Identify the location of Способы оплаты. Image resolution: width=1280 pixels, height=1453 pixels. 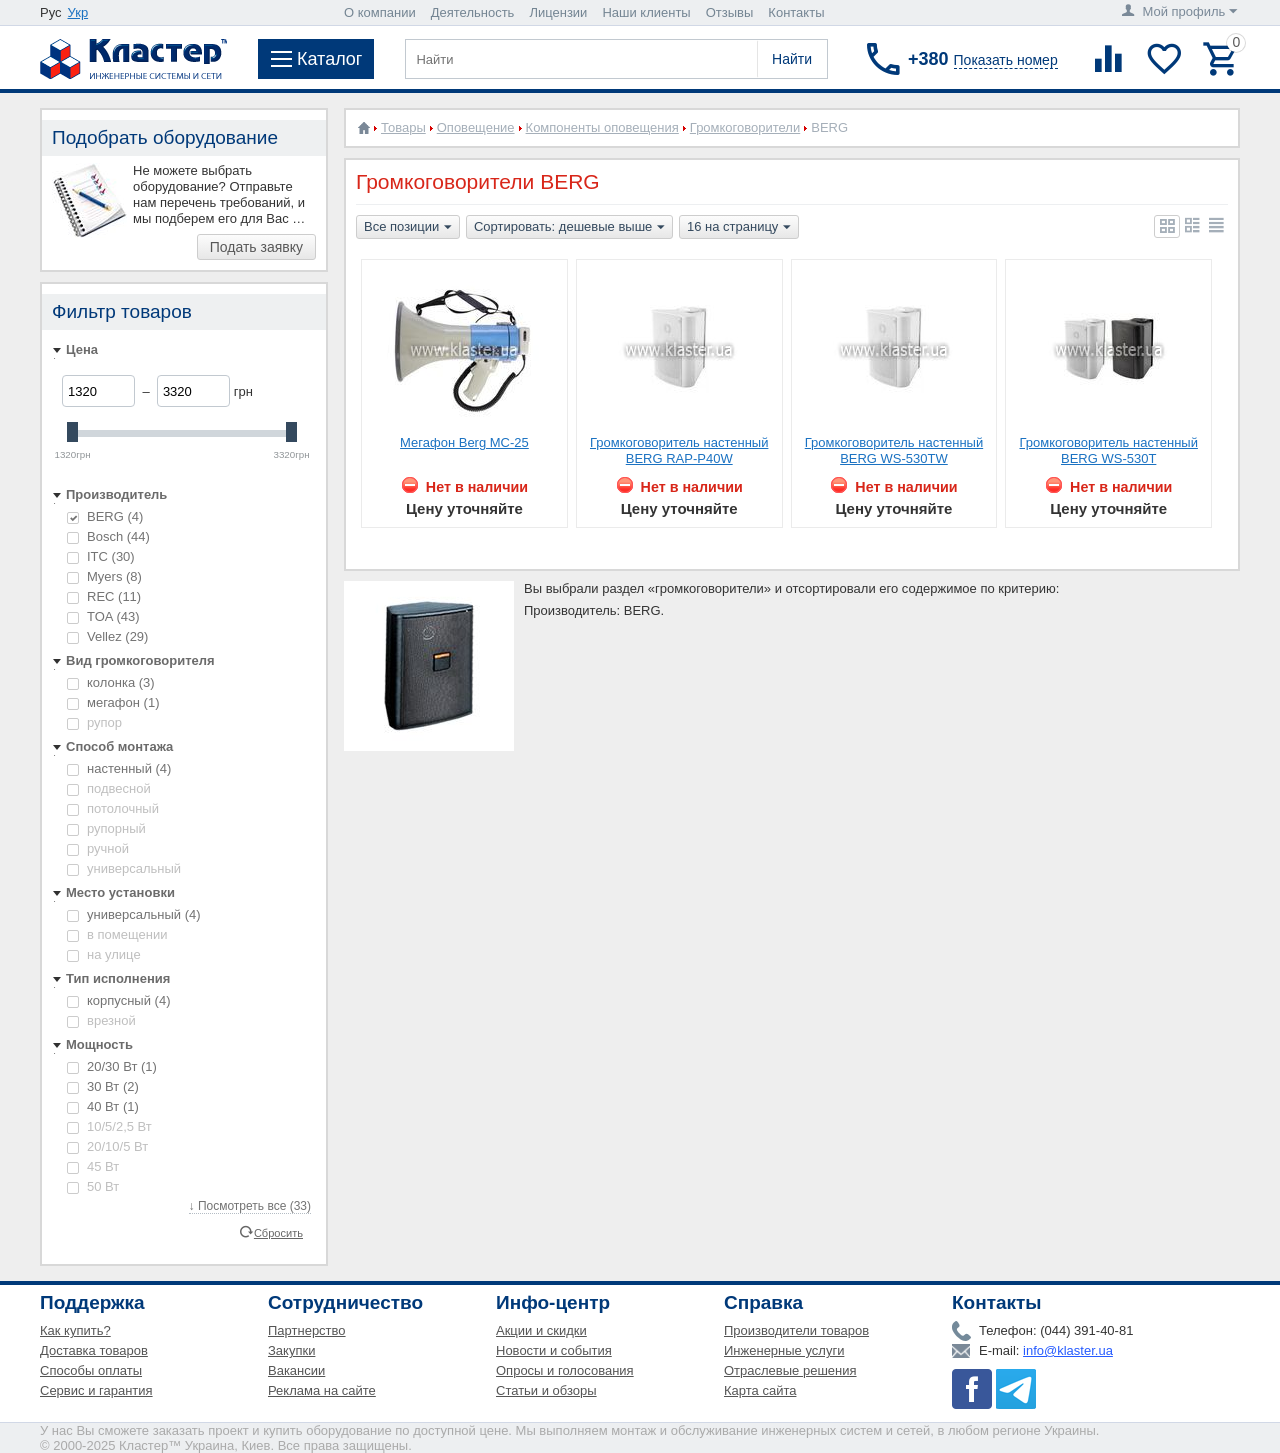
(91, 1370).